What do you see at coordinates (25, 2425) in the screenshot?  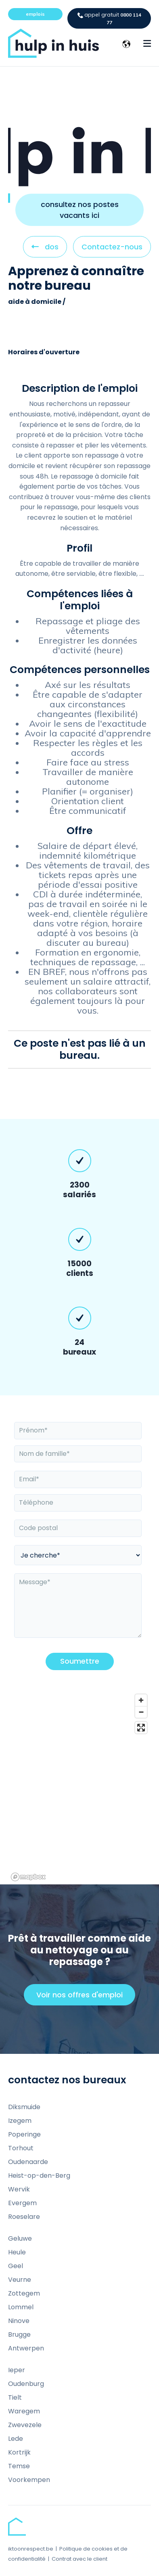 I see `Zwevezele [menuitem]` at bounding box center [25, 2425].